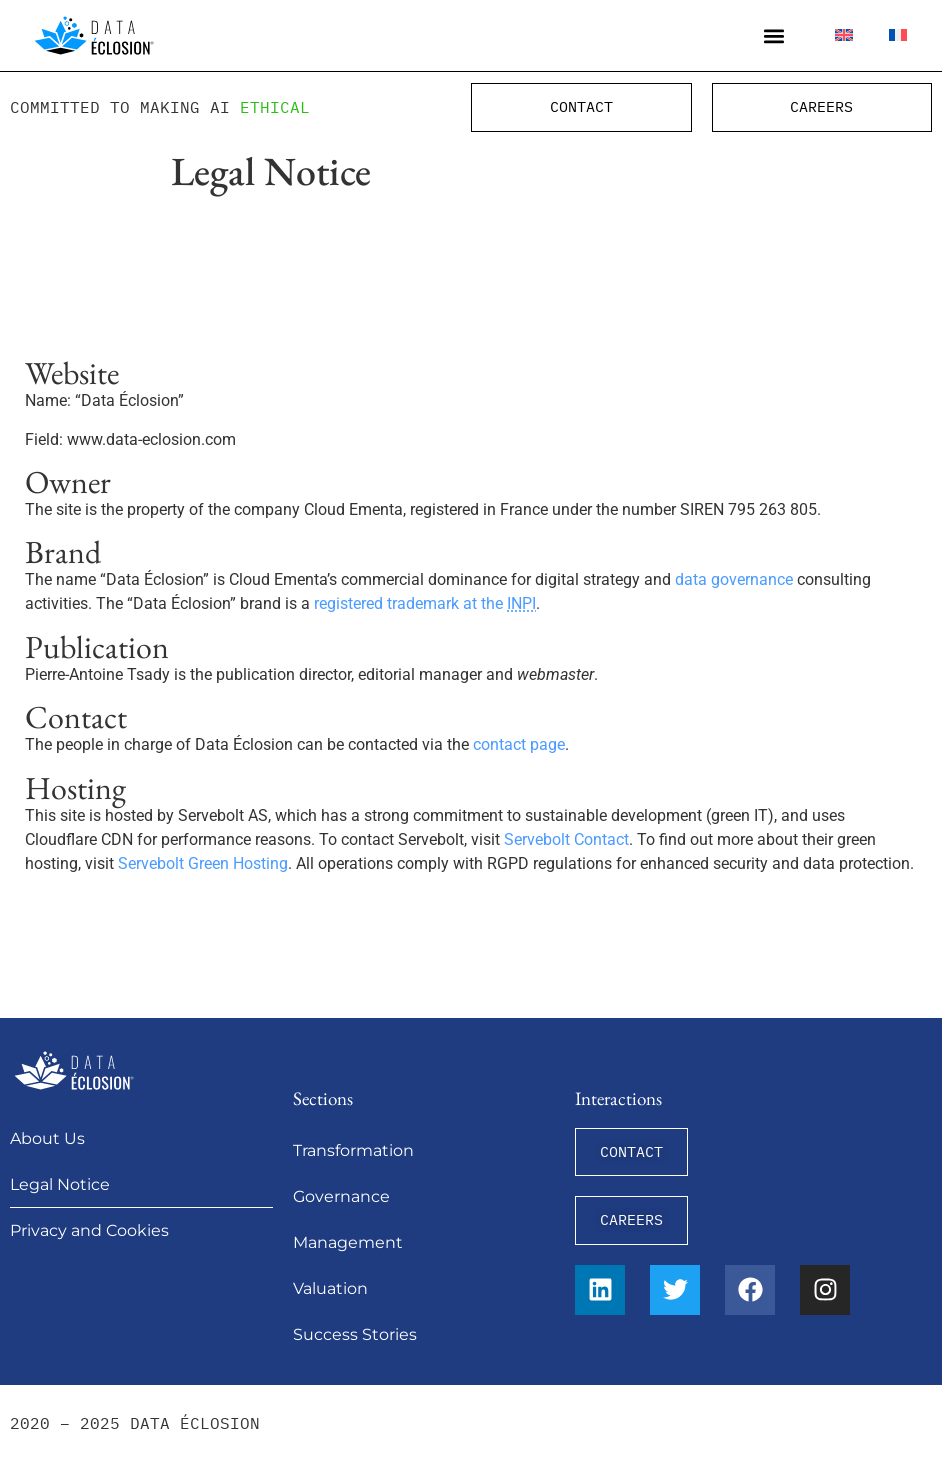 Image resolution: width=942 pixels, height=1459 pixels. What do you see at coordinates (330, 1288) in the screenshot?
I see `Valuation` at bounding box center [330, 1288].